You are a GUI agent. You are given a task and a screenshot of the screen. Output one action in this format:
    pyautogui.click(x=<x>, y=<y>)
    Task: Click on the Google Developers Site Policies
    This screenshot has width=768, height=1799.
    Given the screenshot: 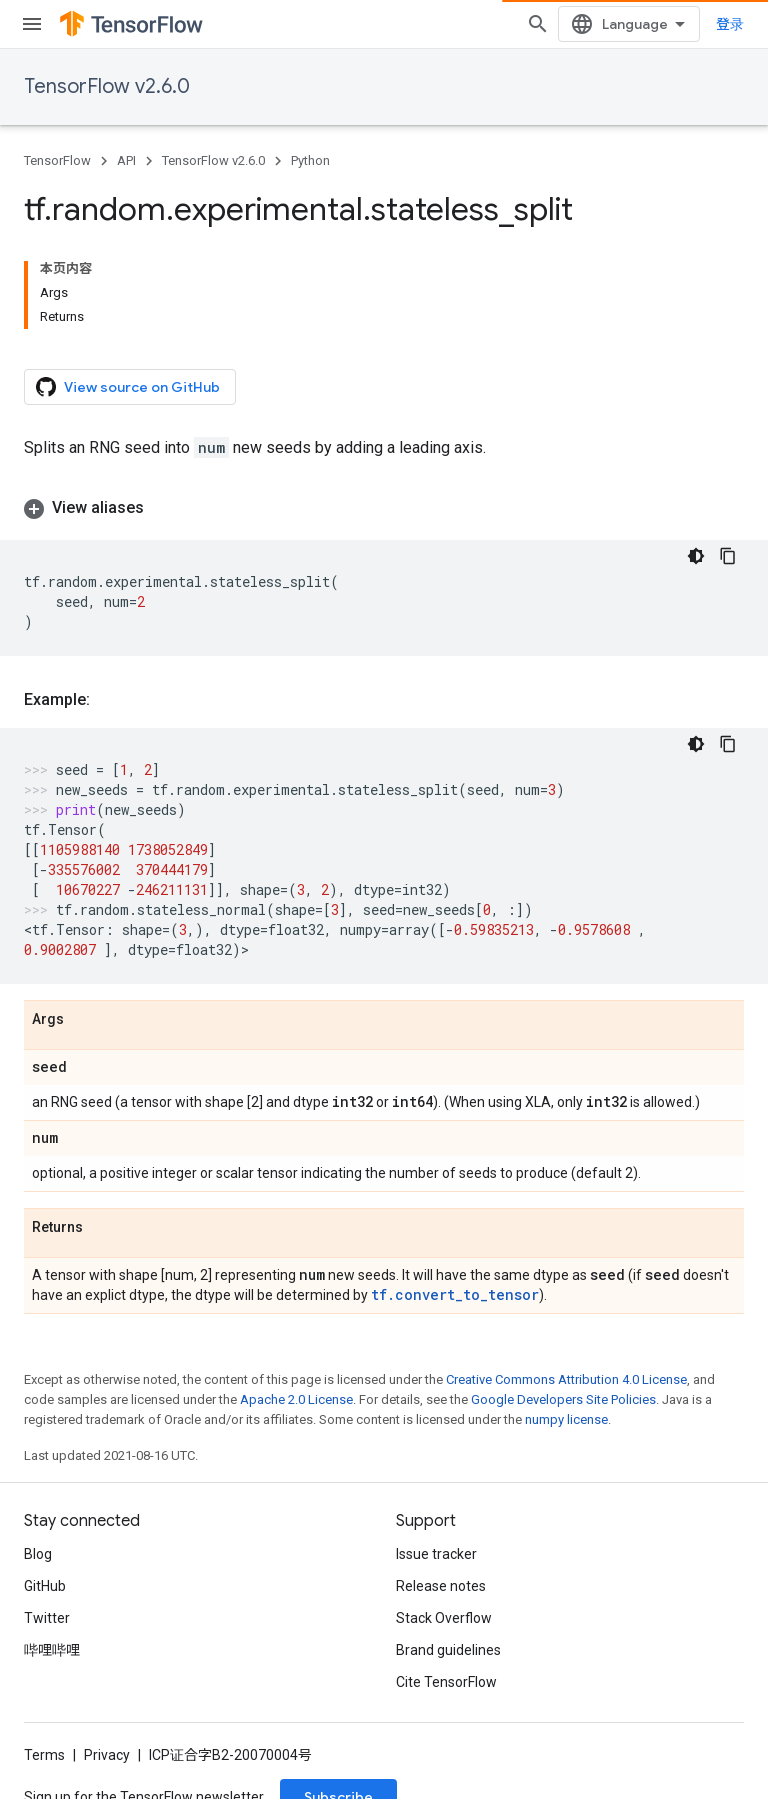 What is the action you would take?
    pyautogui.click(x=563, y=1399)
    